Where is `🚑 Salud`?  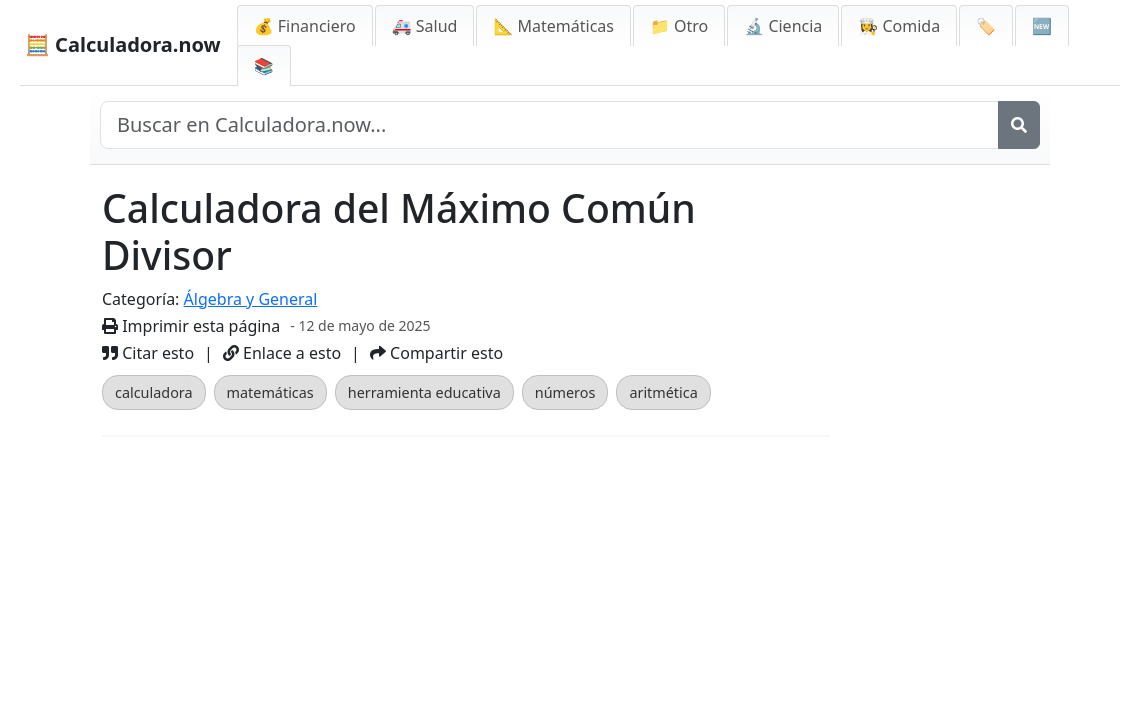 🚑 Salud is located at coordinates (425, 26).